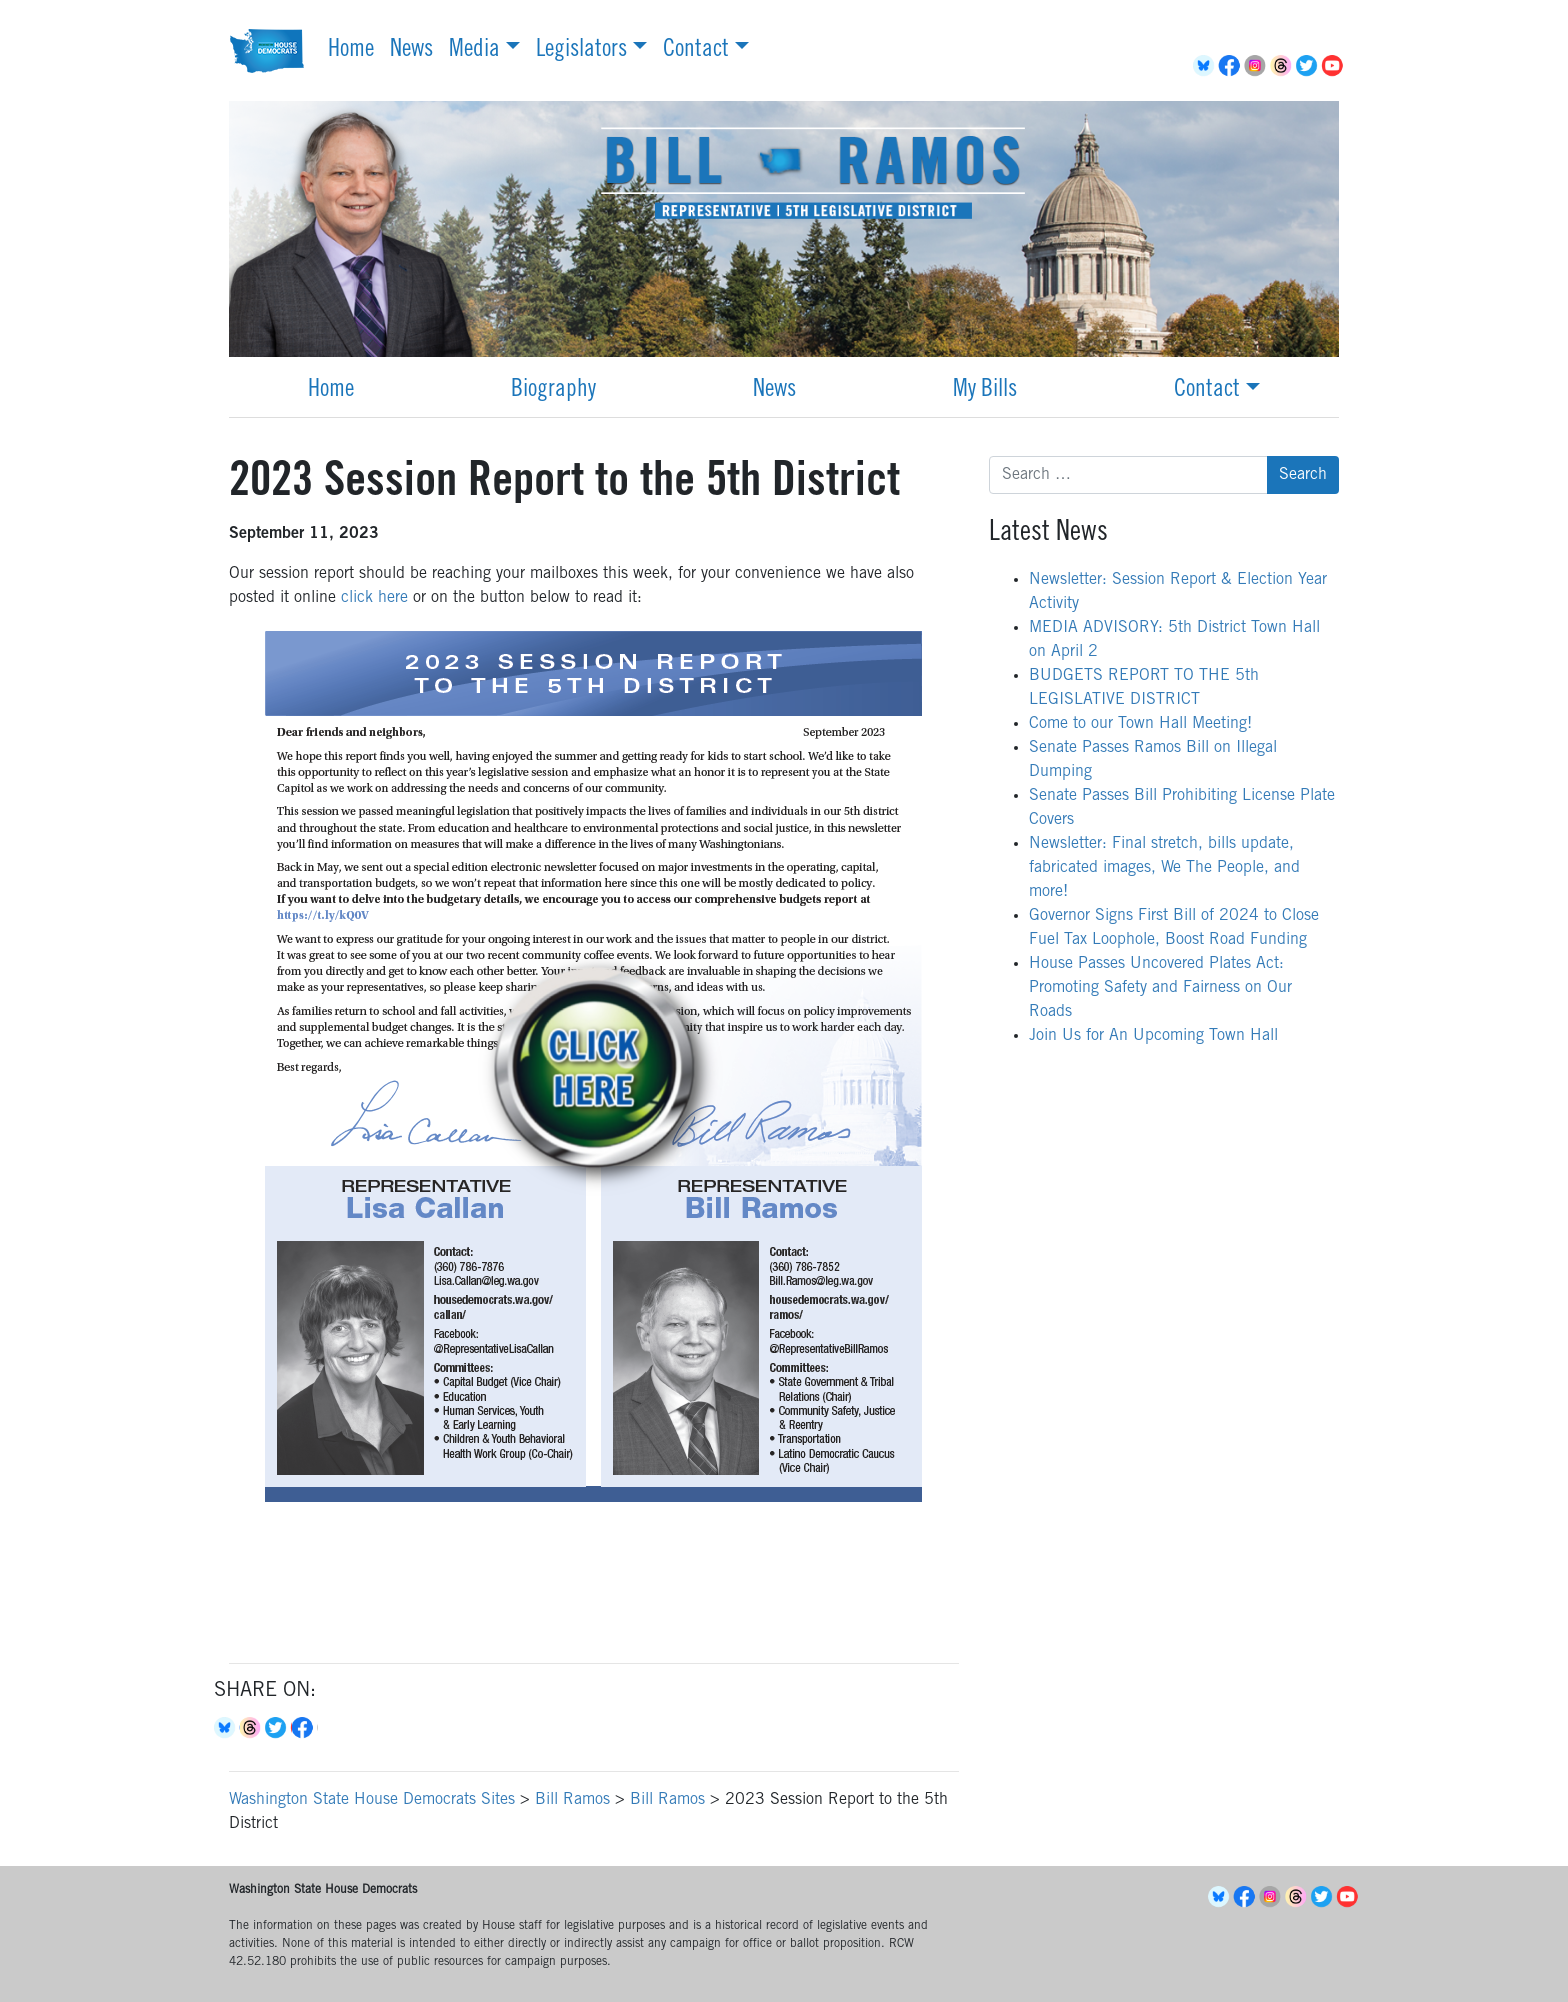 The image size is (1568, 2002). Describe the element at coordinates (1232, 66) in the screenshot. I see `Facebook` at that location.